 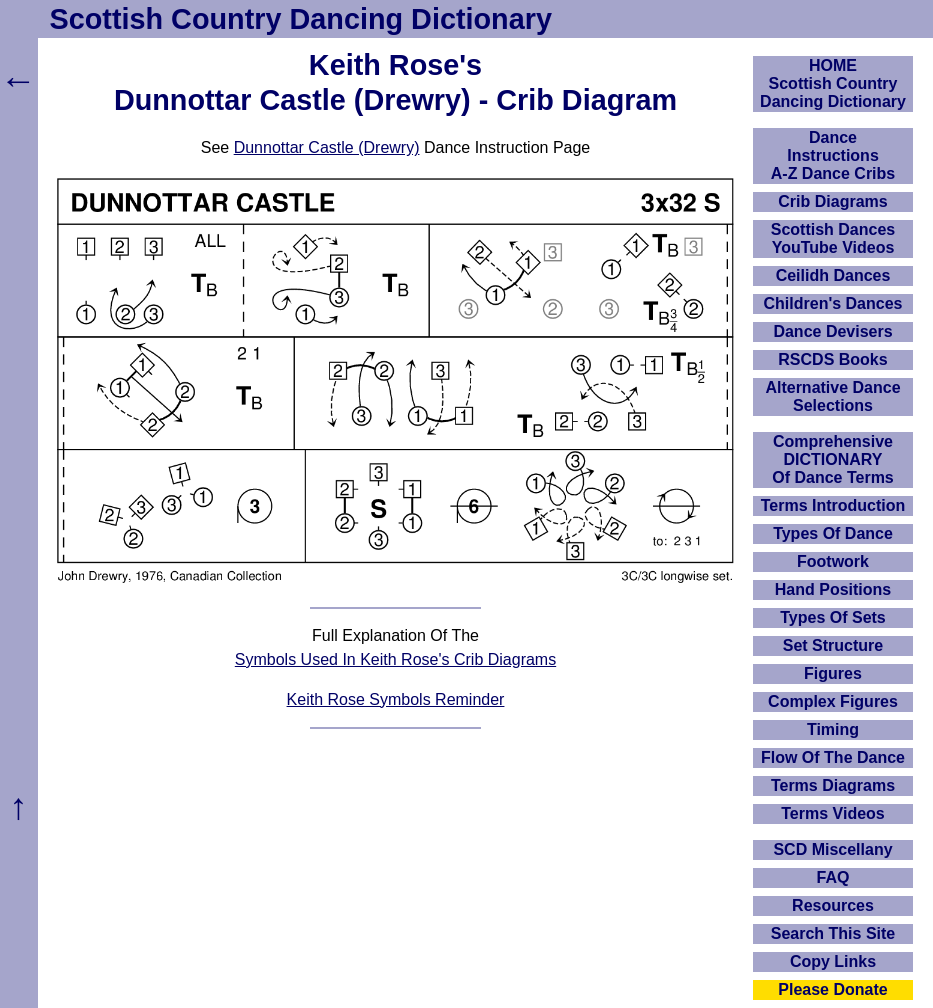 I want to click on Set Structure, so click(x=833, y=645).